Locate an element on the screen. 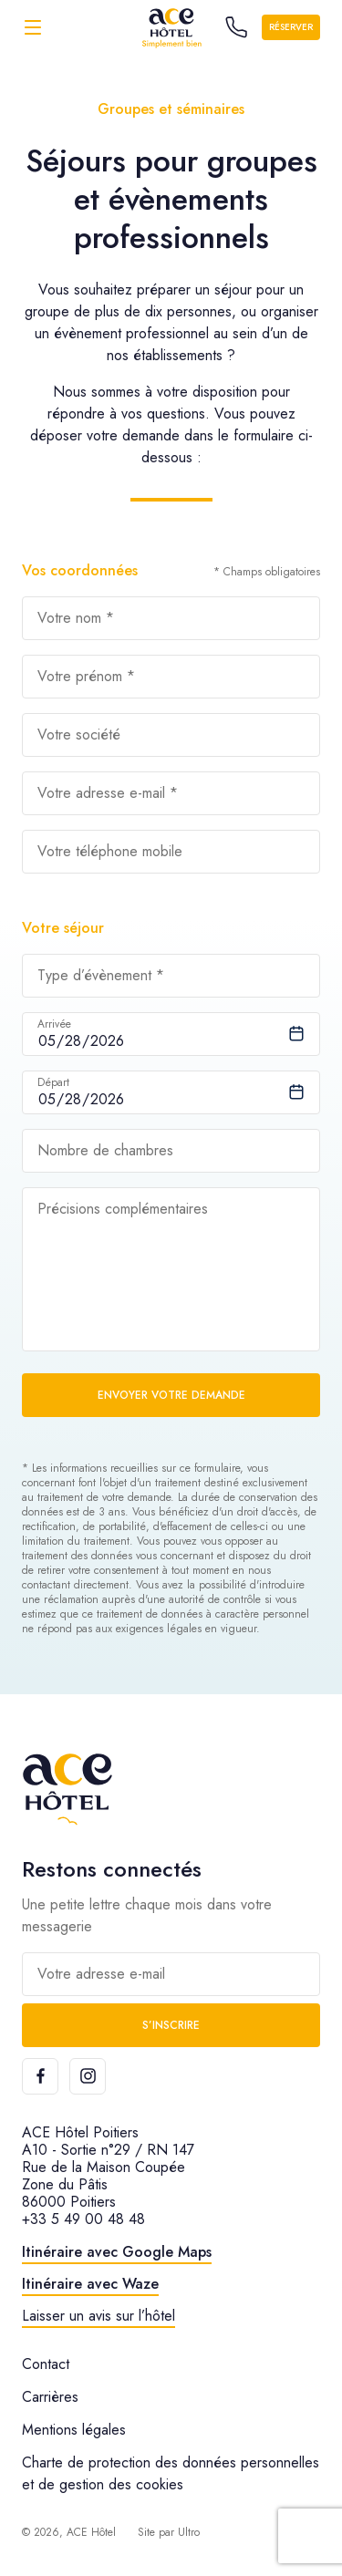 This screenshot has width=342, height=2576. [Call the hotel] is located at coordinates (236, 27).